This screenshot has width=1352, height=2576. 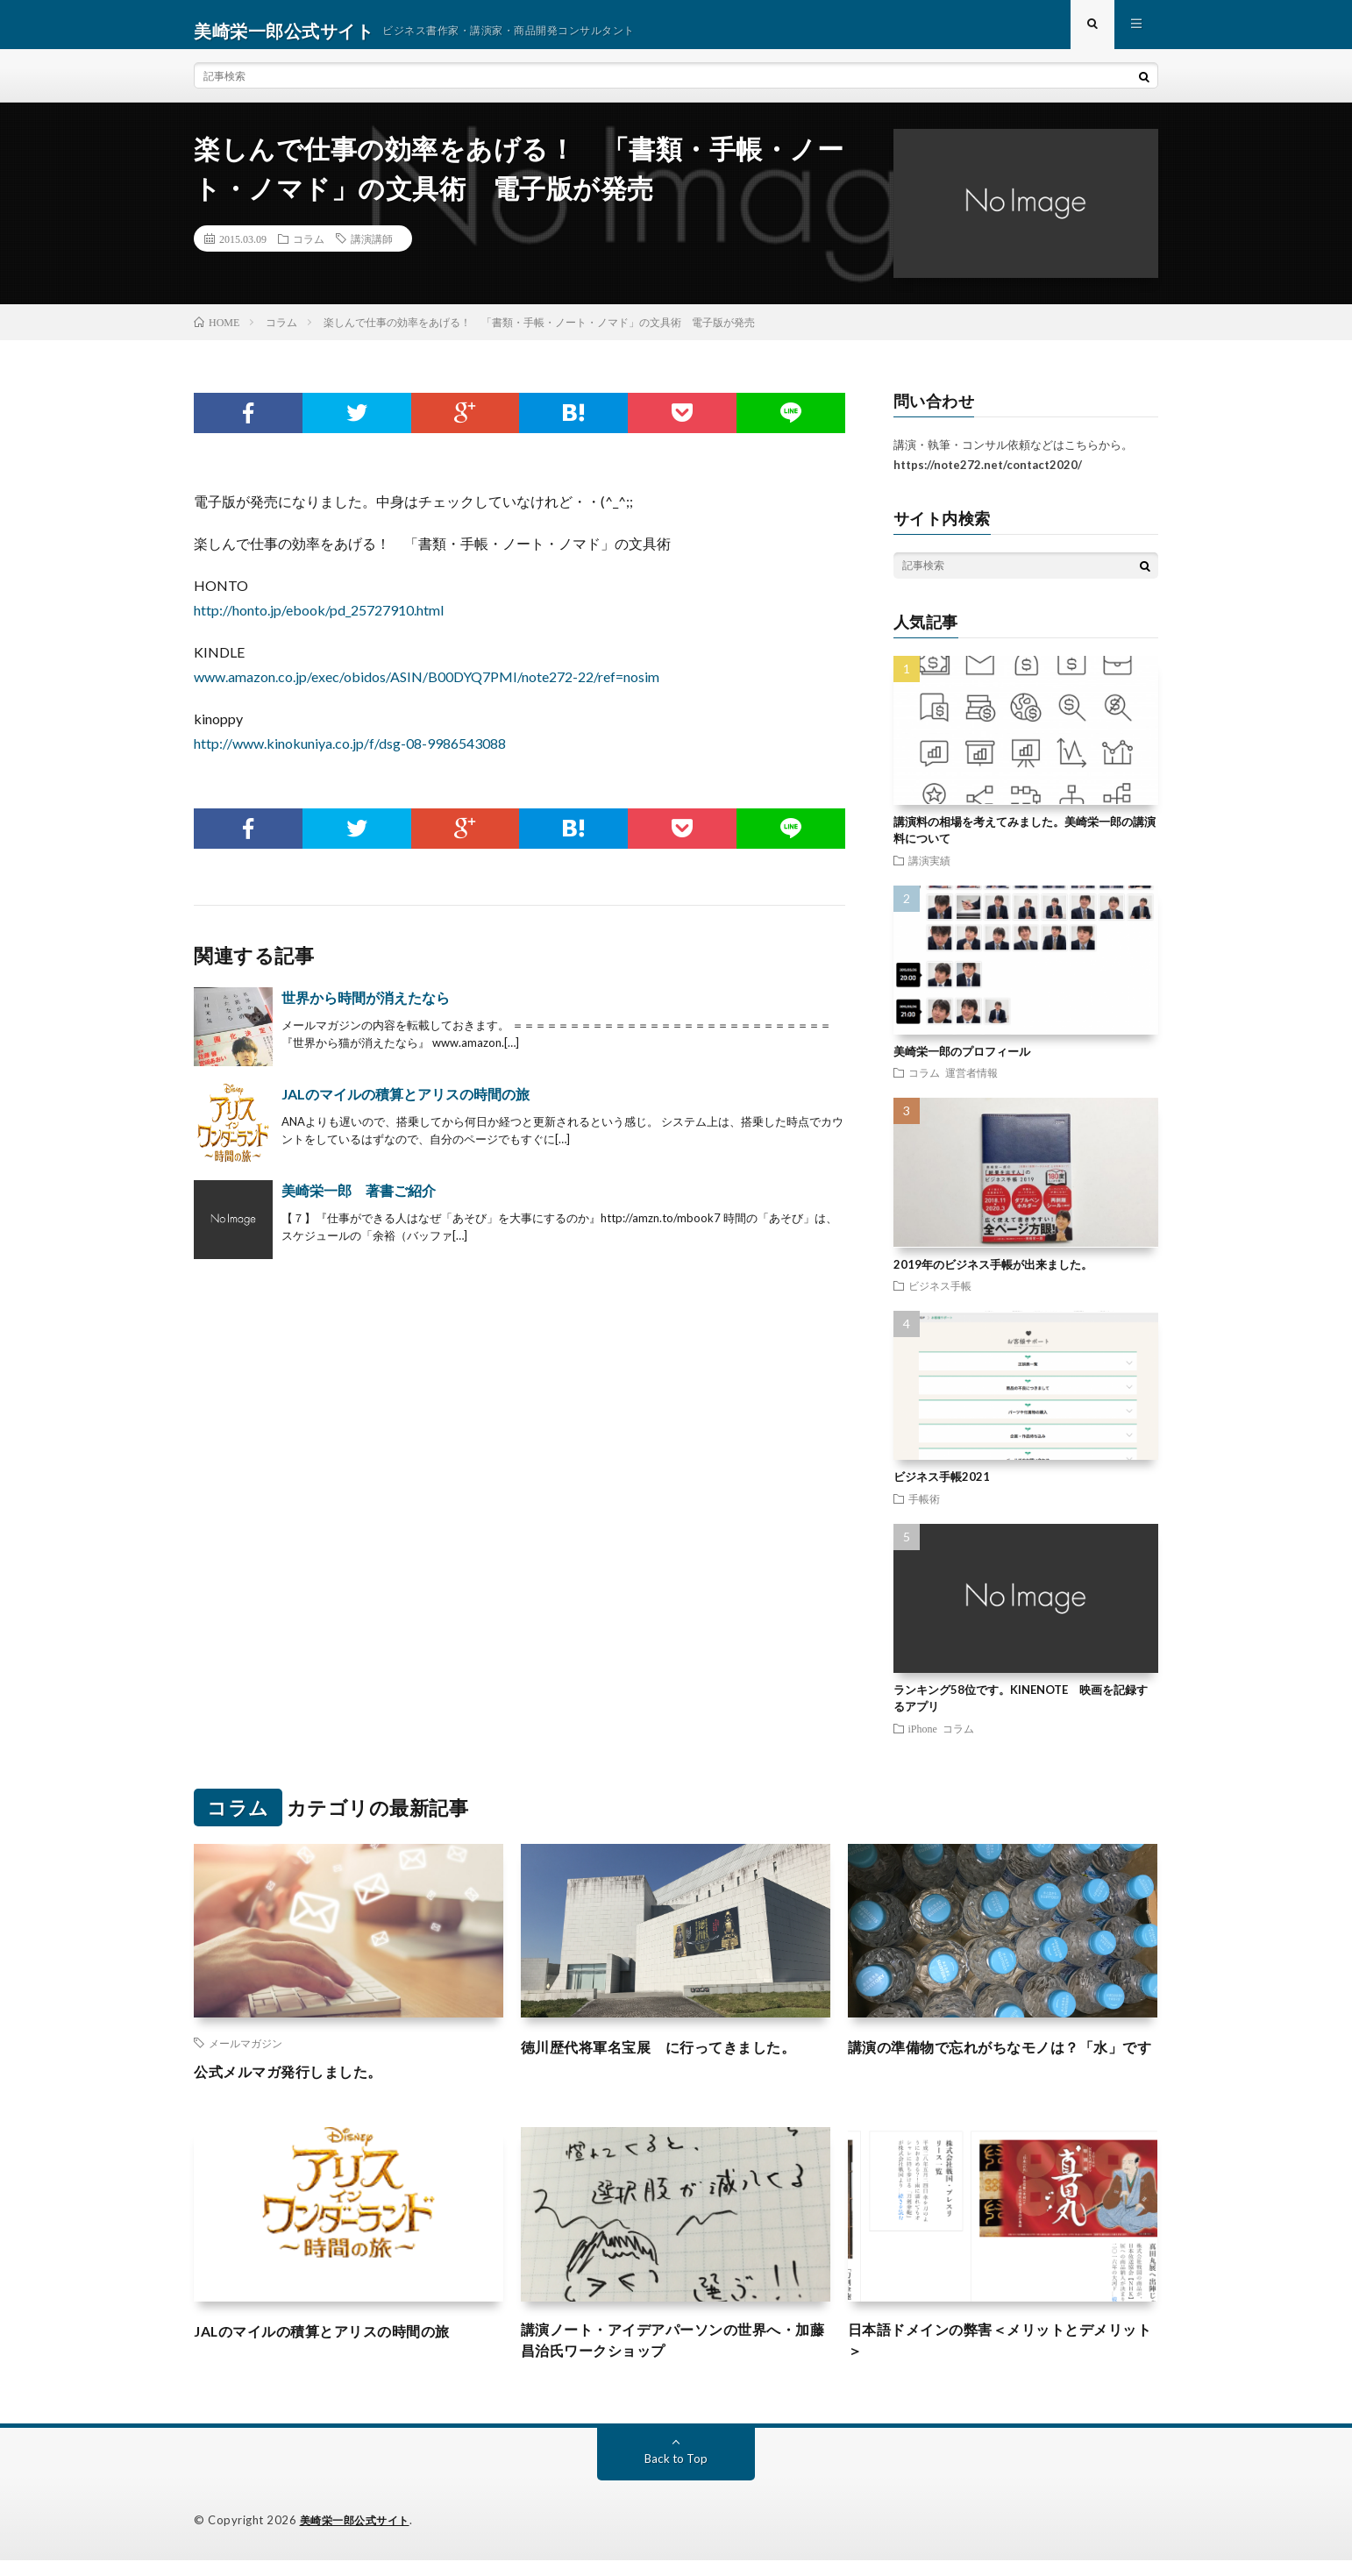 What do you see at coordinates (676, 2474) in the screenshot?
I see `Back to Top` at bounding box center [676, 2474].